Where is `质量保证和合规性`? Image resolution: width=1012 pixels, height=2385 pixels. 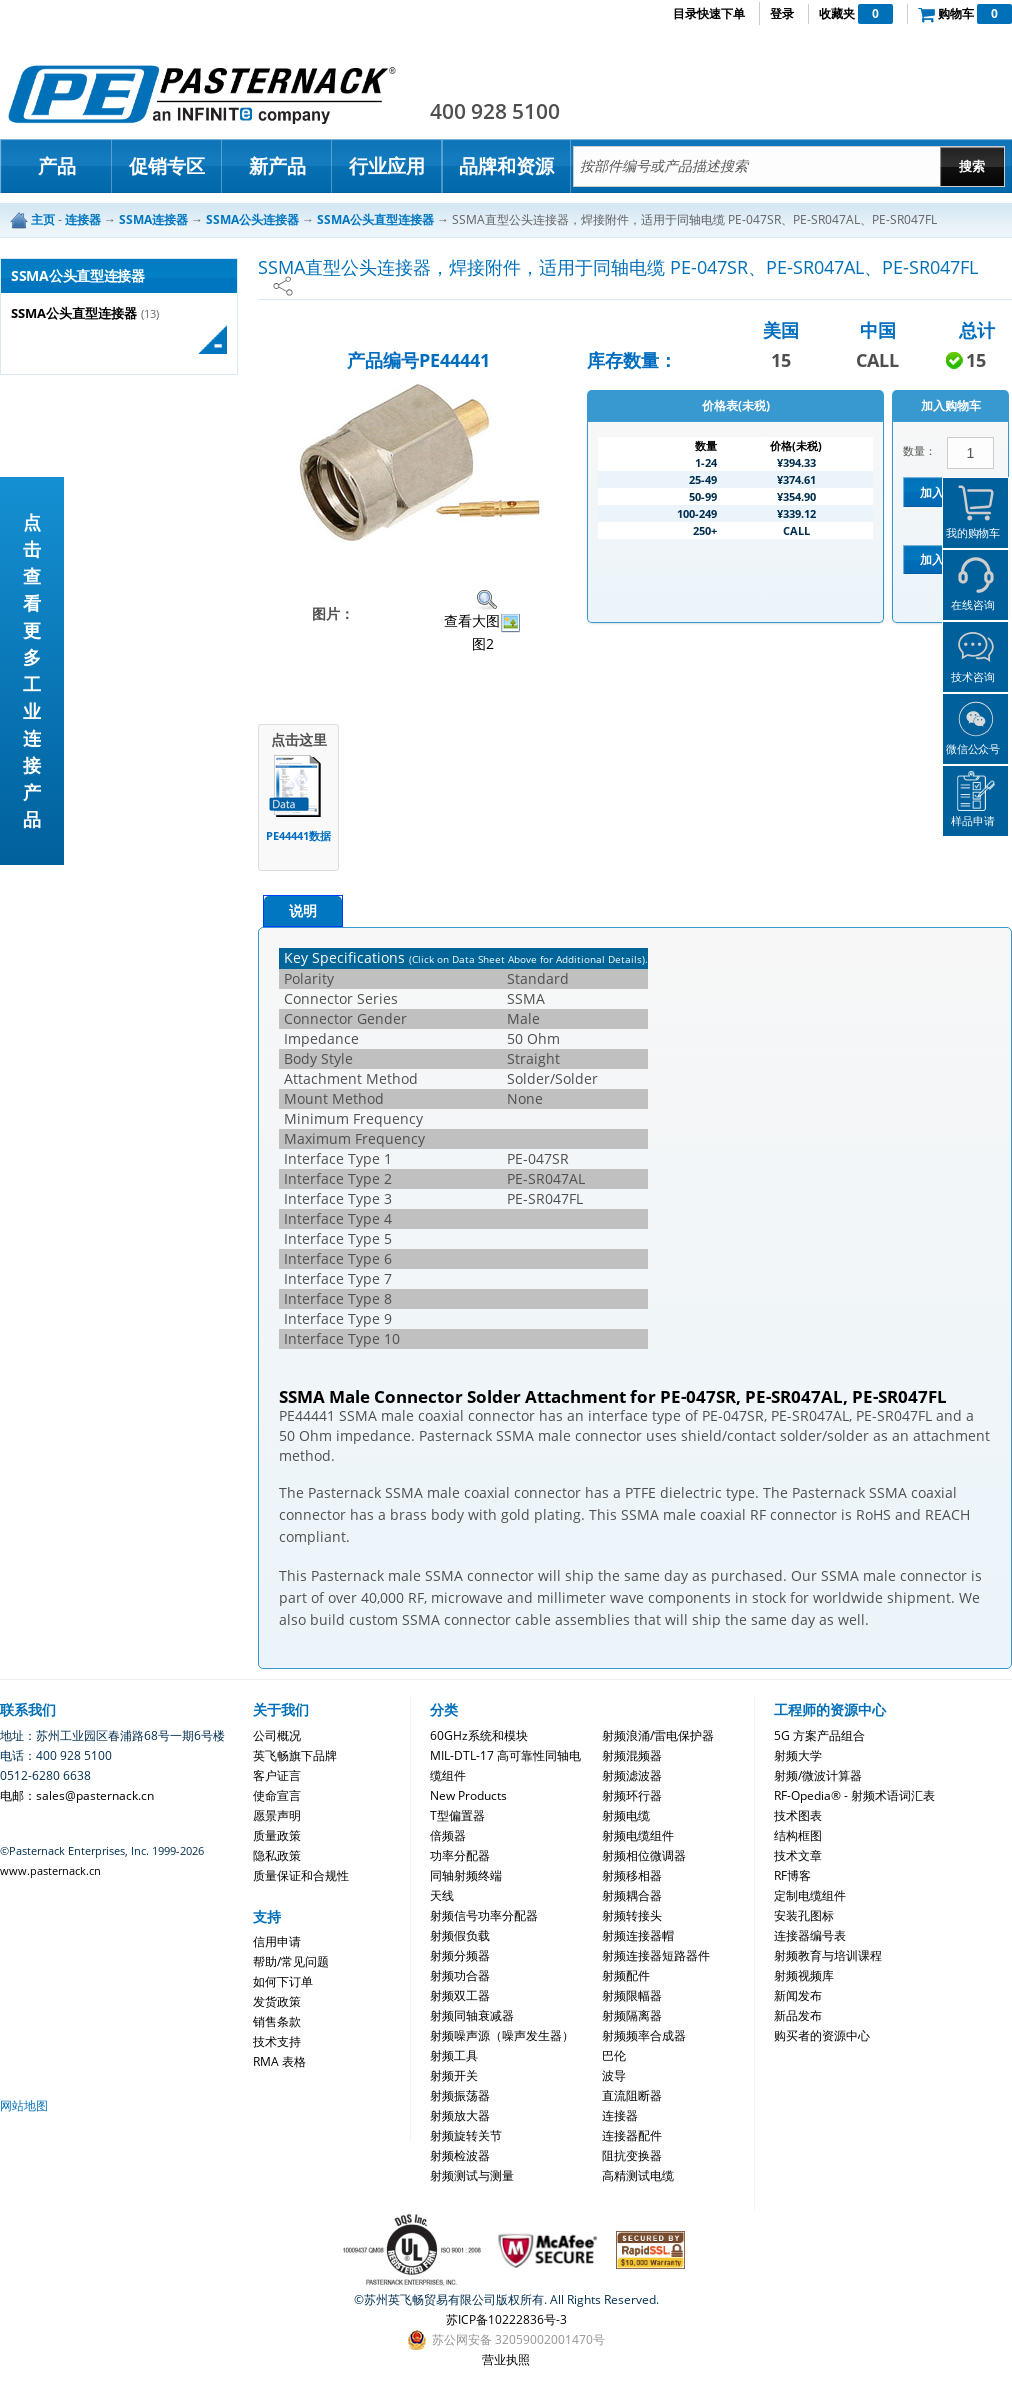 质量保证和合规性 is located at coordinates (301, 1875).